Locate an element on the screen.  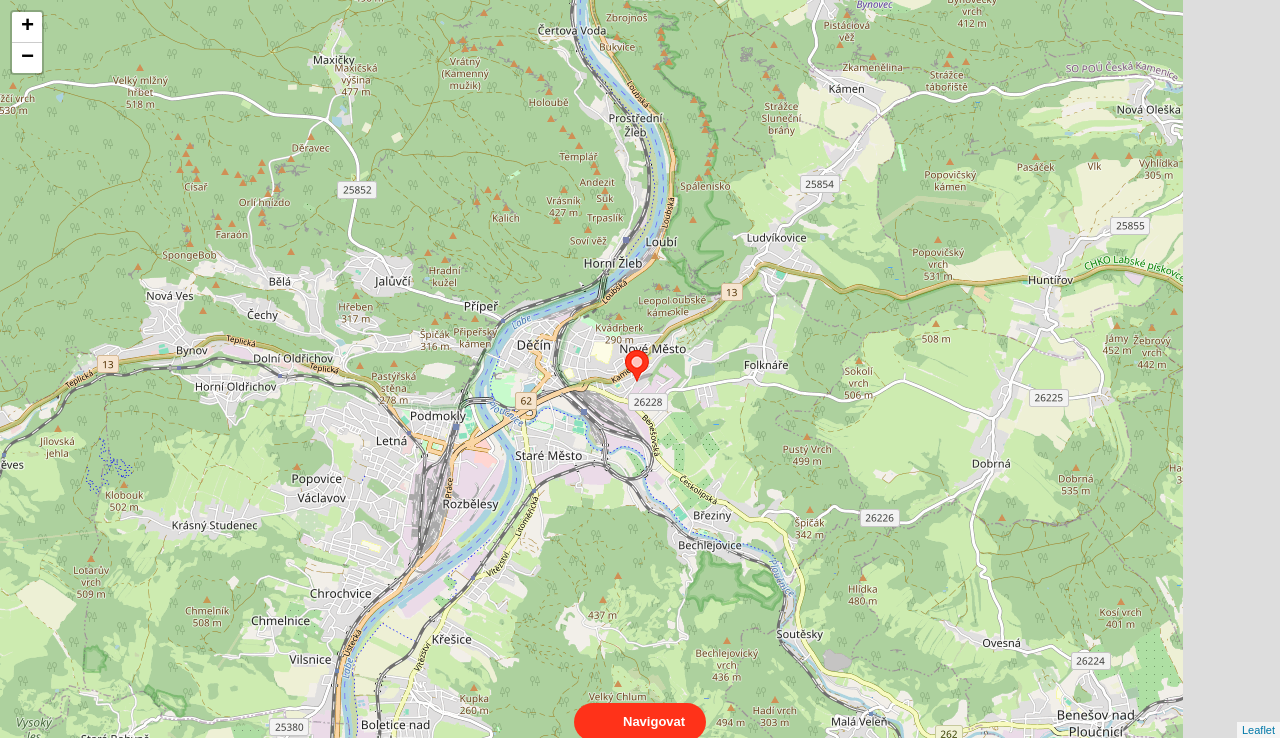
− [button] is located at coordinates (27, 58).